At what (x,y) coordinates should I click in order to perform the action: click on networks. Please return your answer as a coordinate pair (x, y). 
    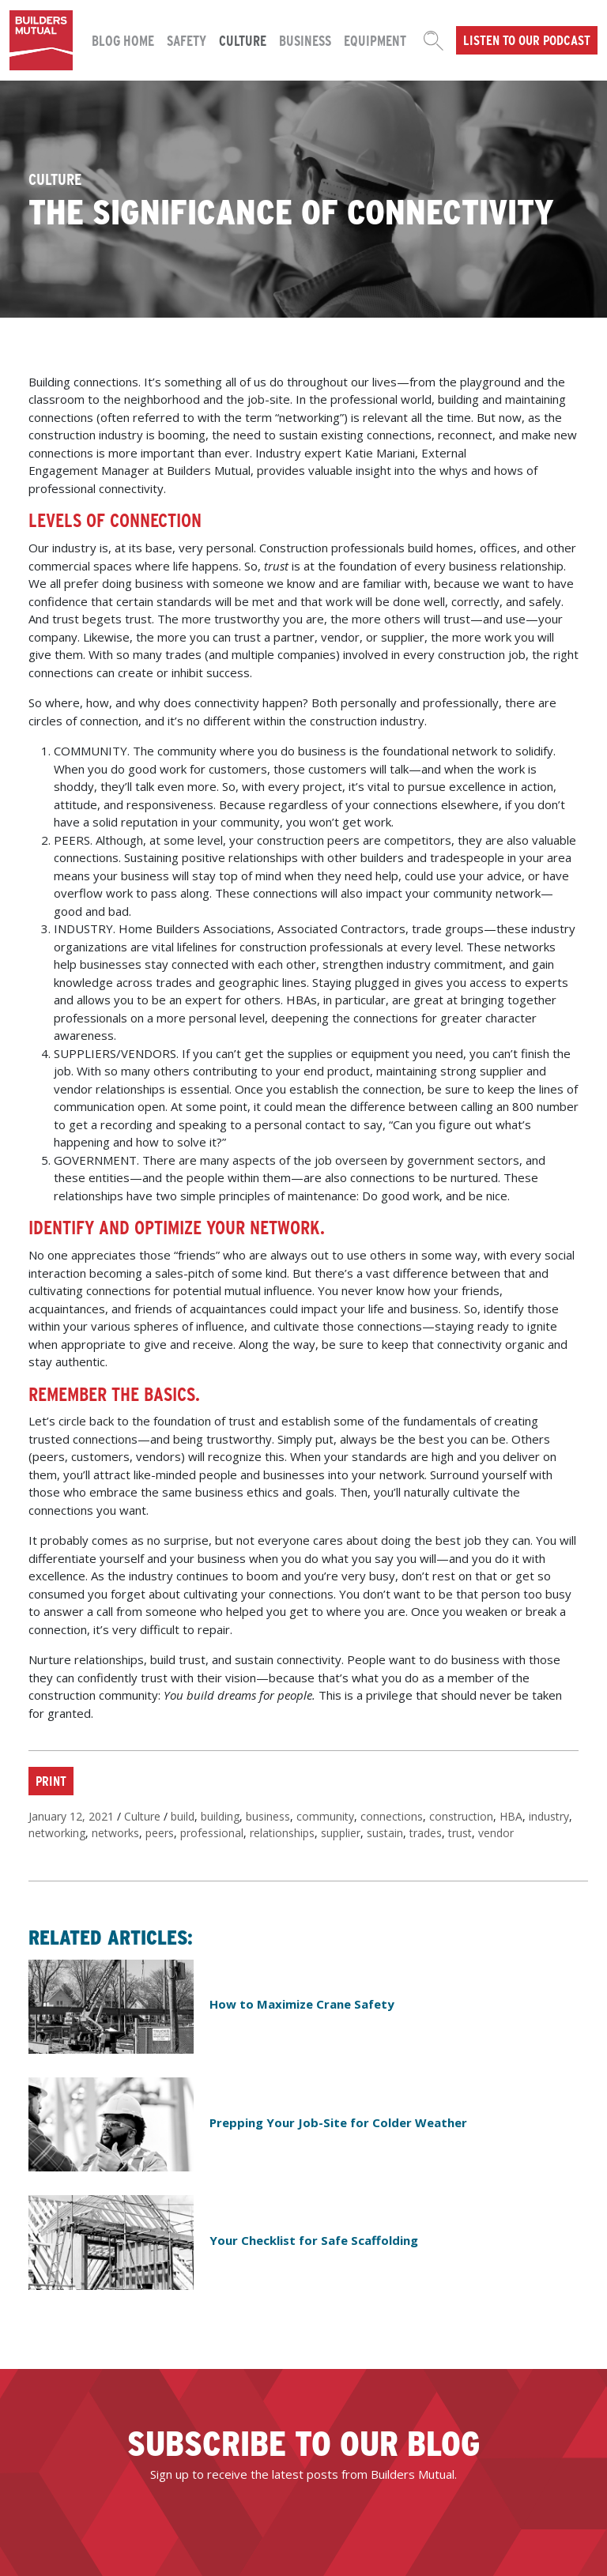
    Looking at the image, I should click on (115, 1832).